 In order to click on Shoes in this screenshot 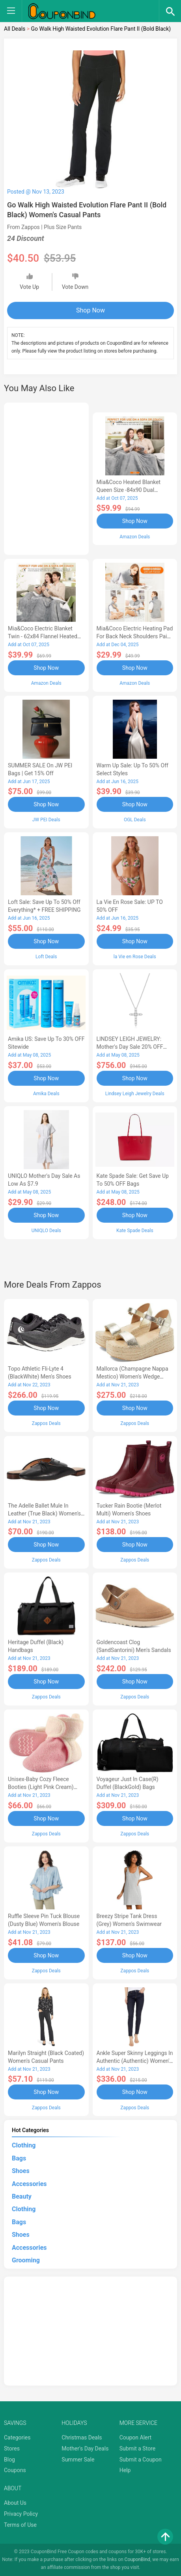, I will do `click(21, 2171)`.